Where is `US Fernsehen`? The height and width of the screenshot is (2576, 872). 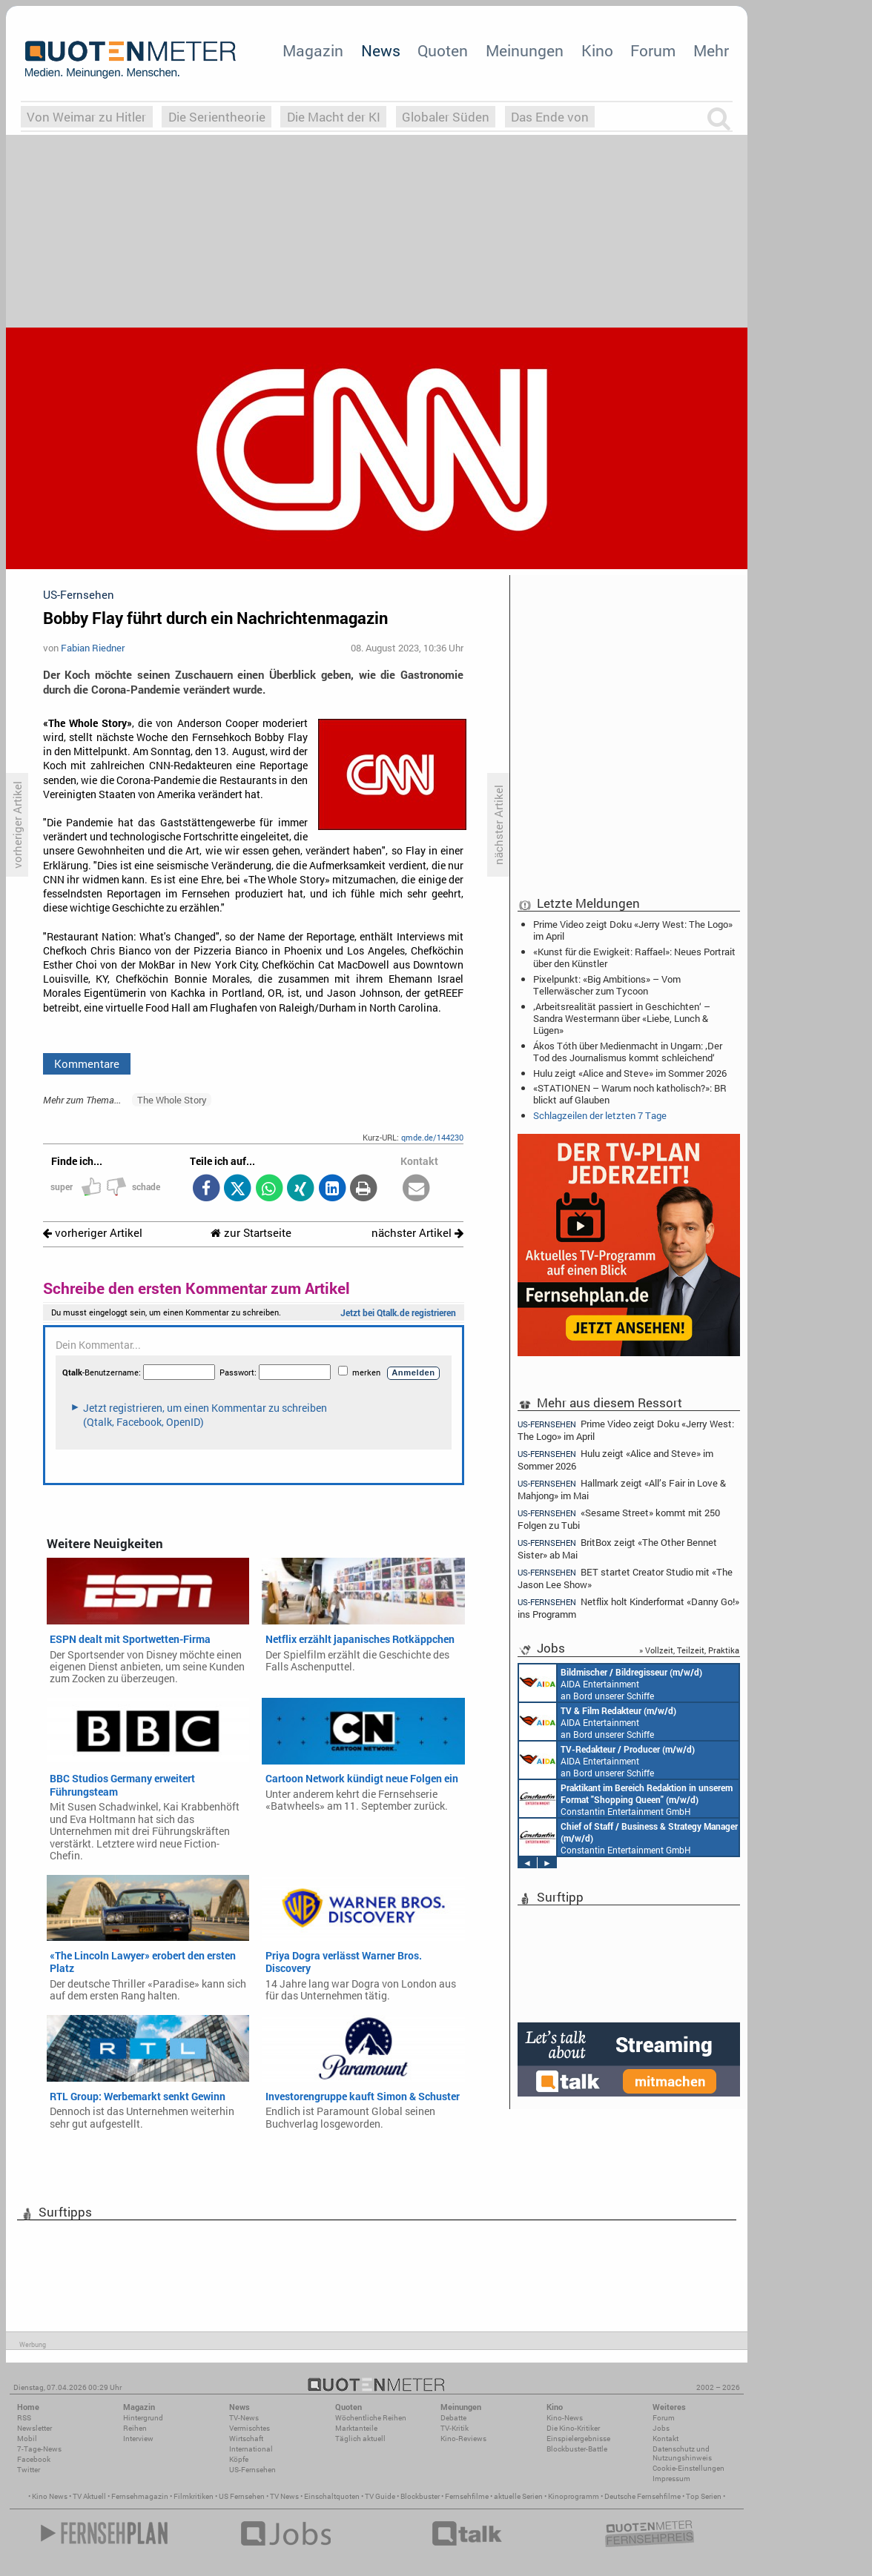
US Fernsehen is located at coordinates (242, 2496).